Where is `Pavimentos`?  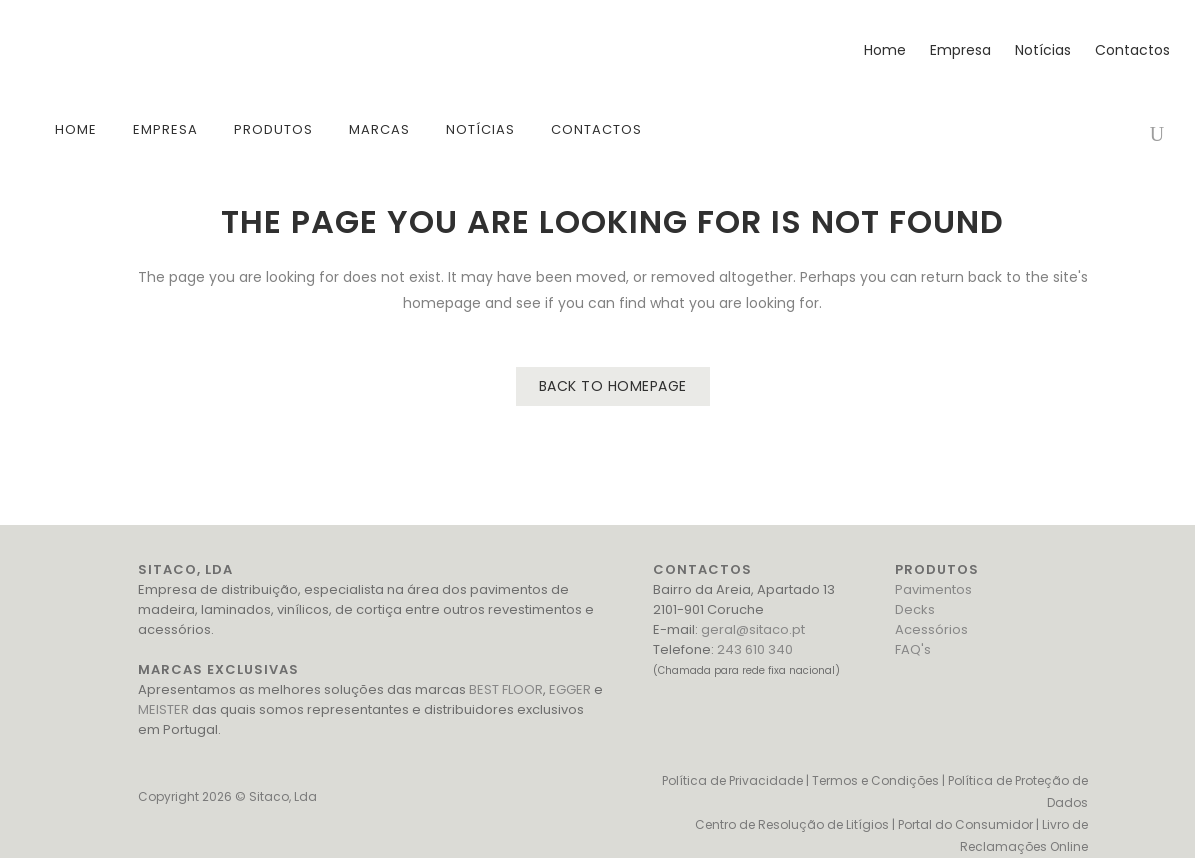 Pavimentos is located at coordinates (933, 589).